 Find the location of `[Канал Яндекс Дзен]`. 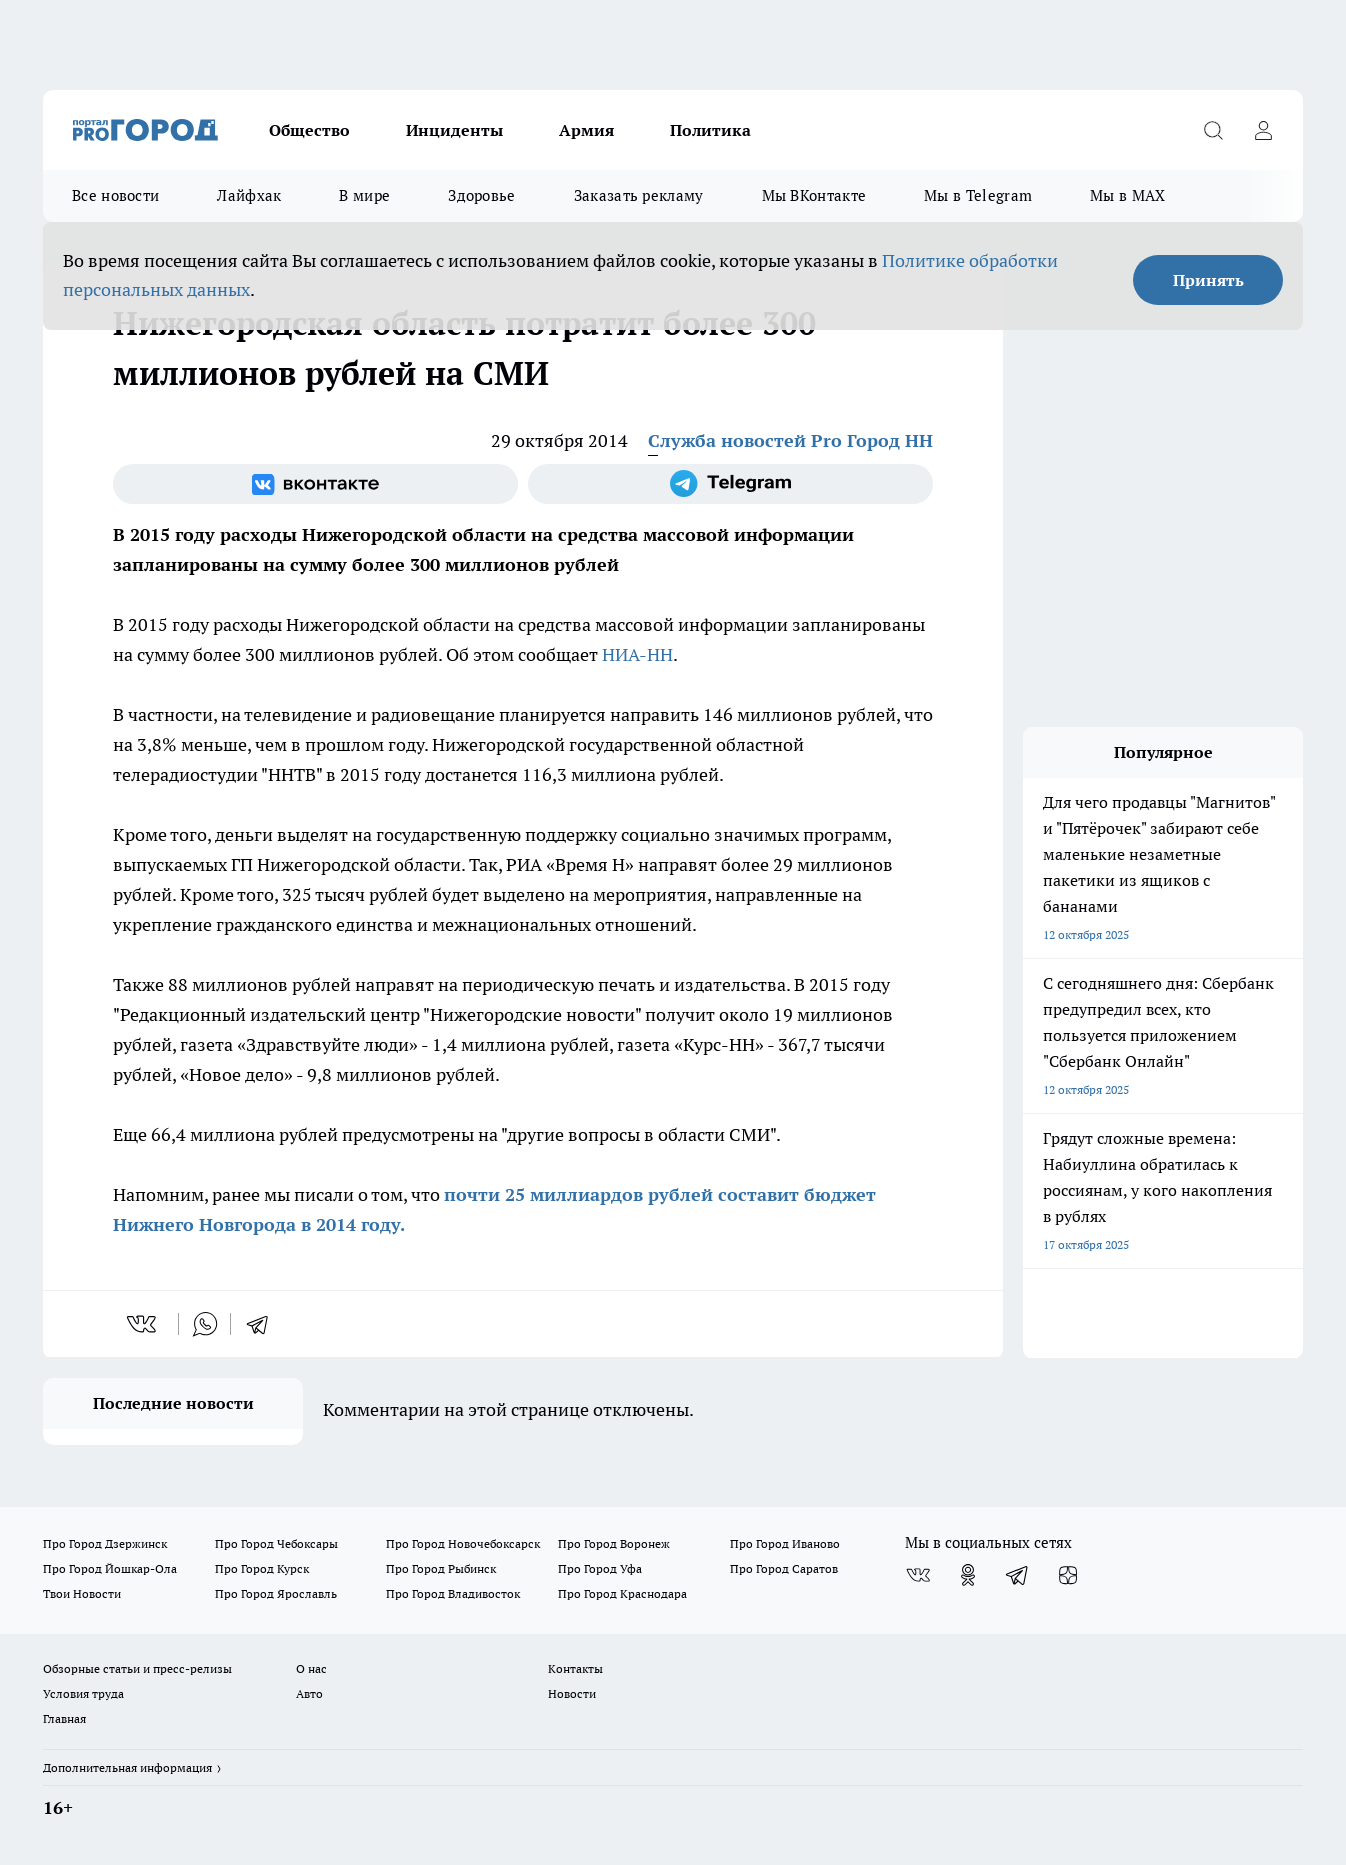

[Канал Яндекс Дзен] is located at coordinates (1068, 1575).